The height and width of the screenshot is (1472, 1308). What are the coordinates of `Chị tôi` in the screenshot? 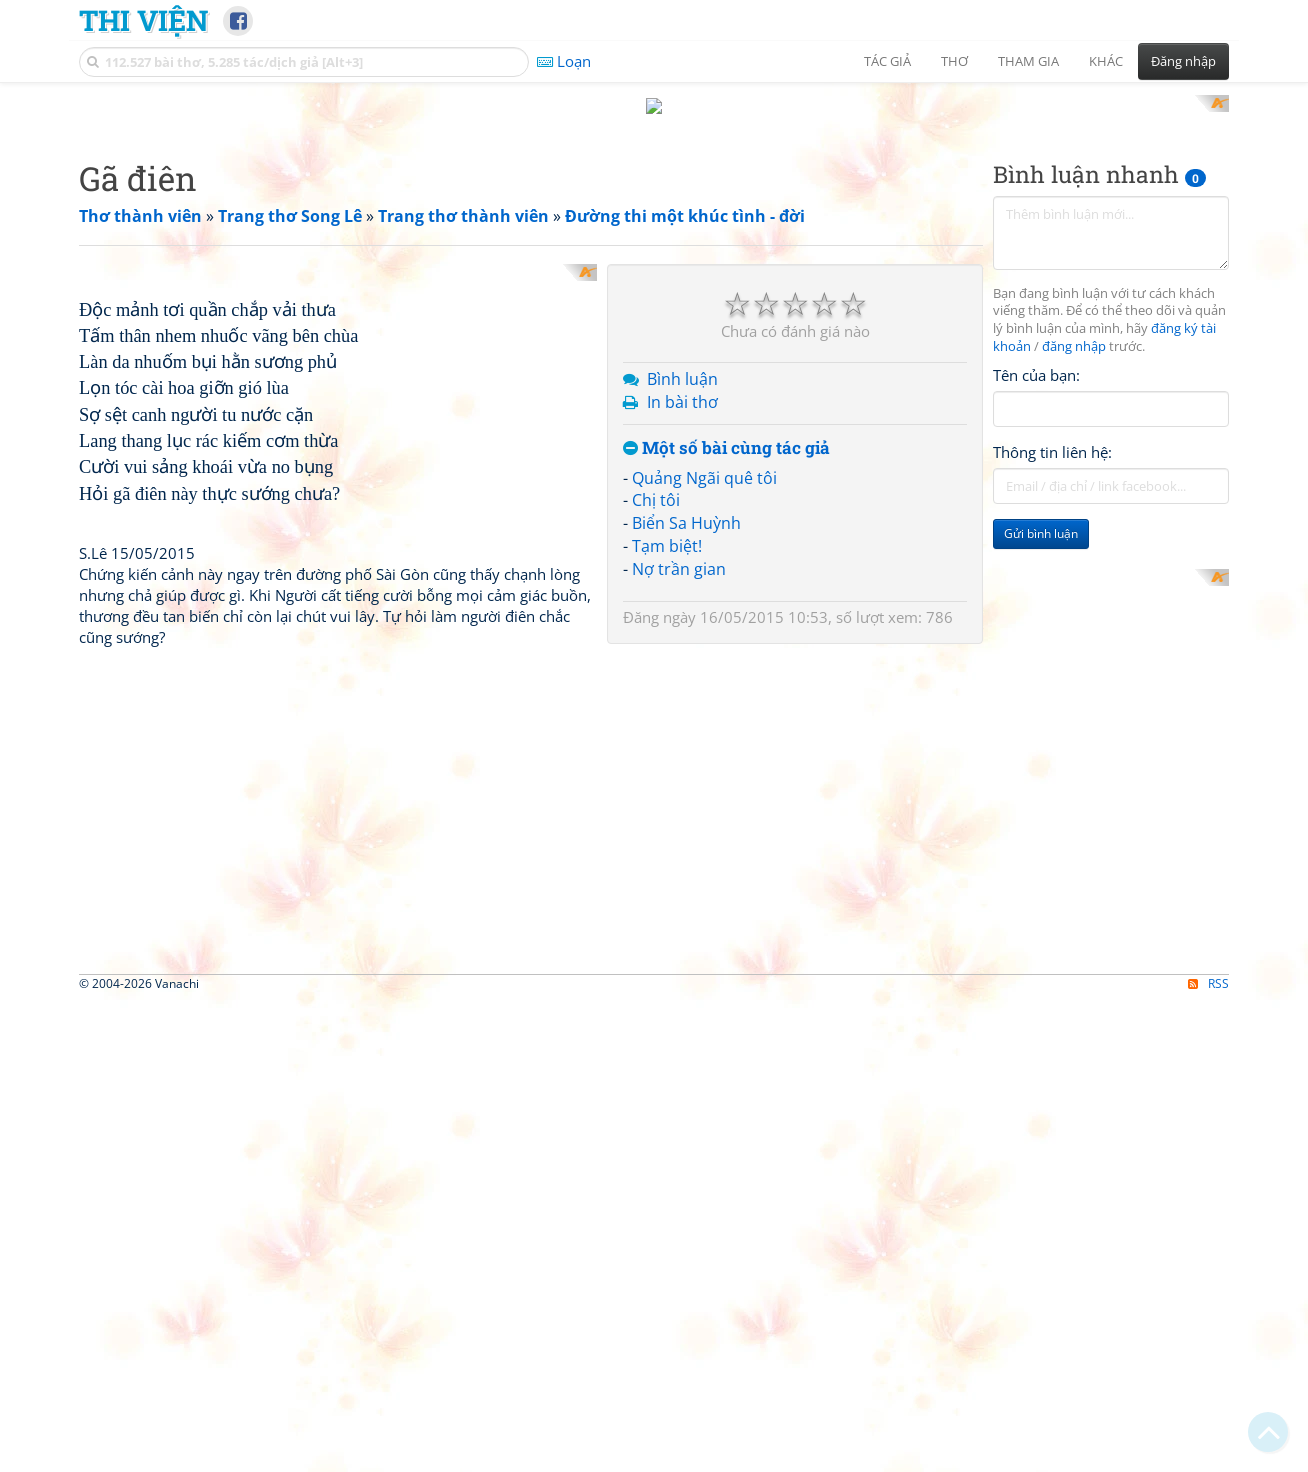 It's located at (656, 500).